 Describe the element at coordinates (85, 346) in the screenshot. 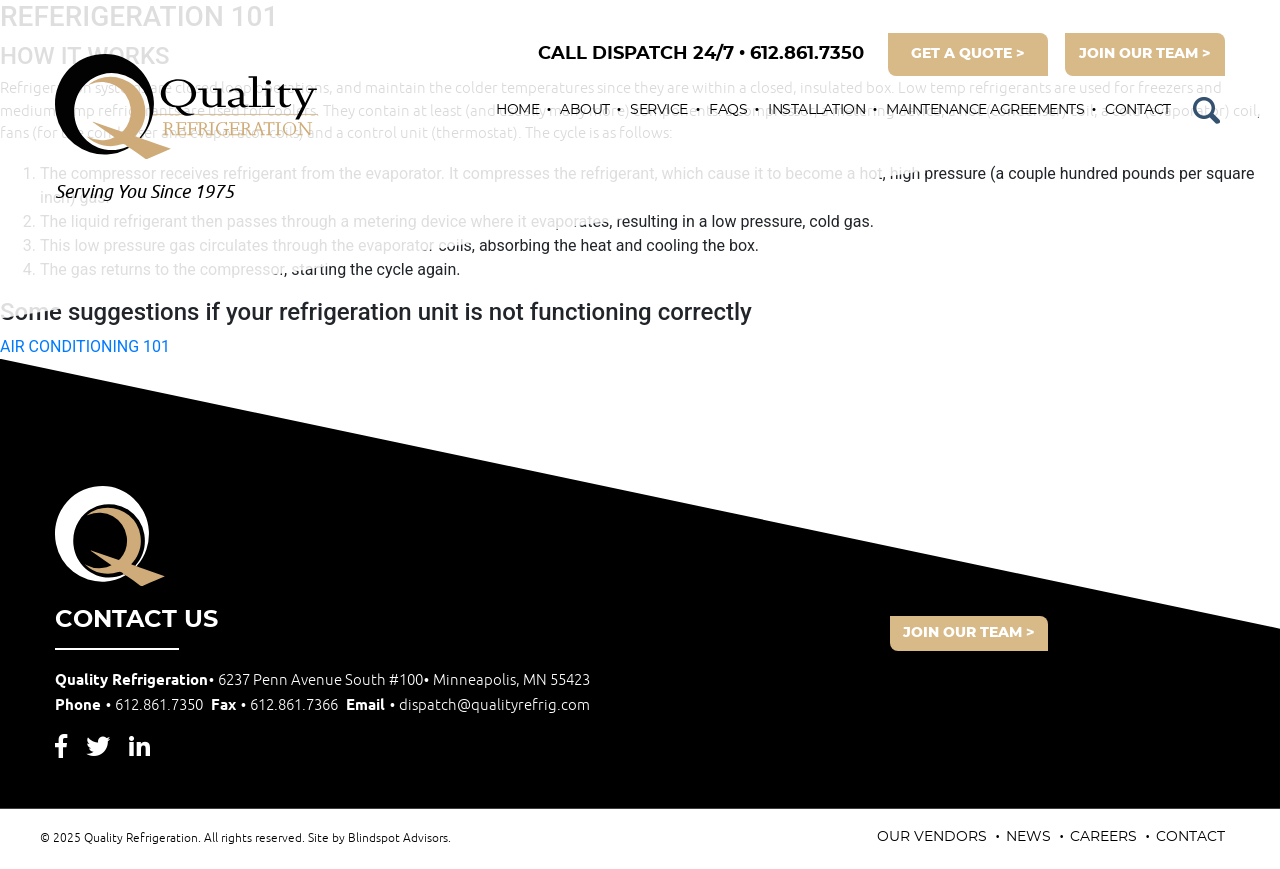

I see `AIR CONDITIONING 101` at that location.